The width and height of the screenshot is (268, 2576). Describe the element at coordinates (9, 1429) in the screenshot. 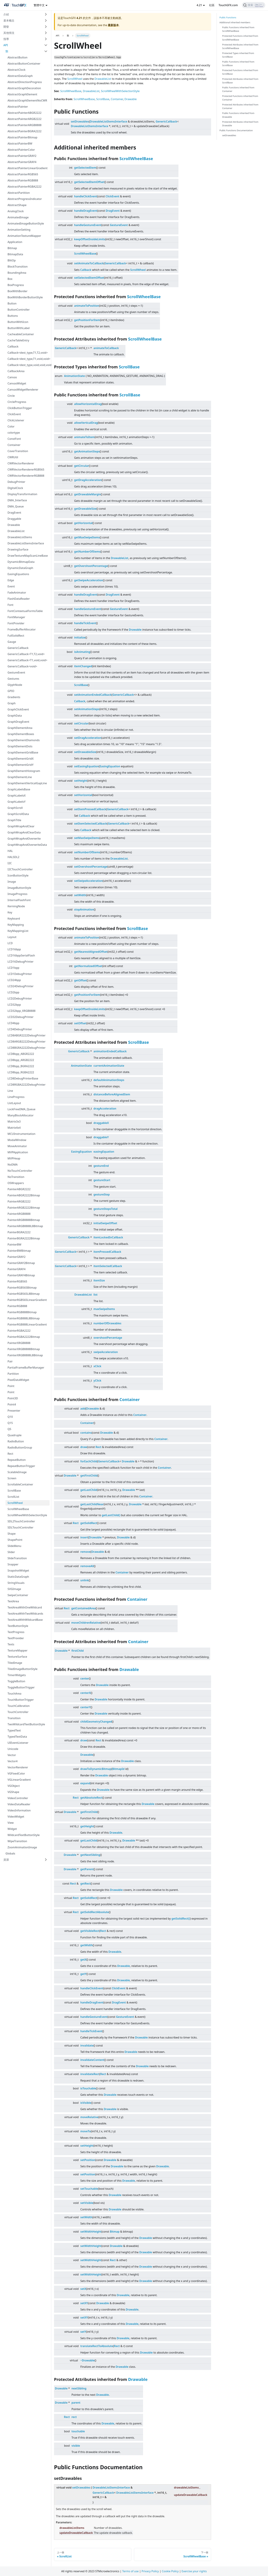

I see `Q5` at that location.